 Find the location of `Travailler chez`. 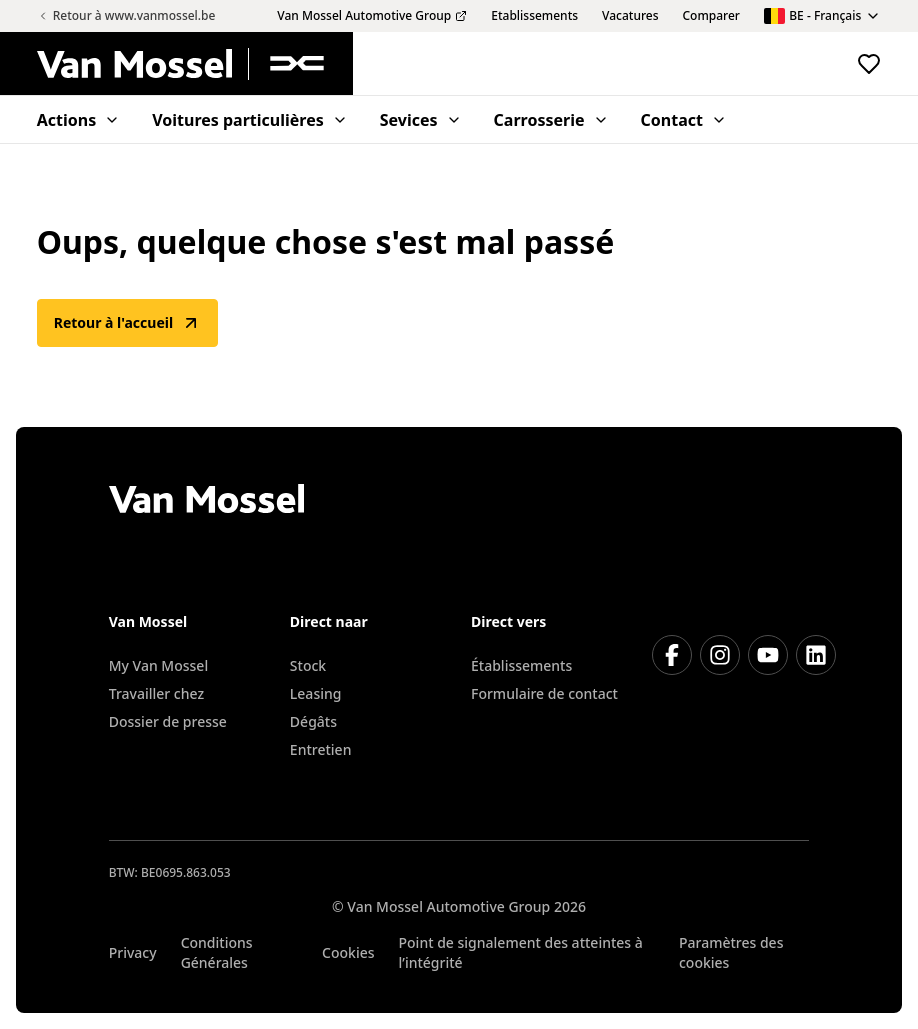

Travailler chez is located at coordinates (156, 693).